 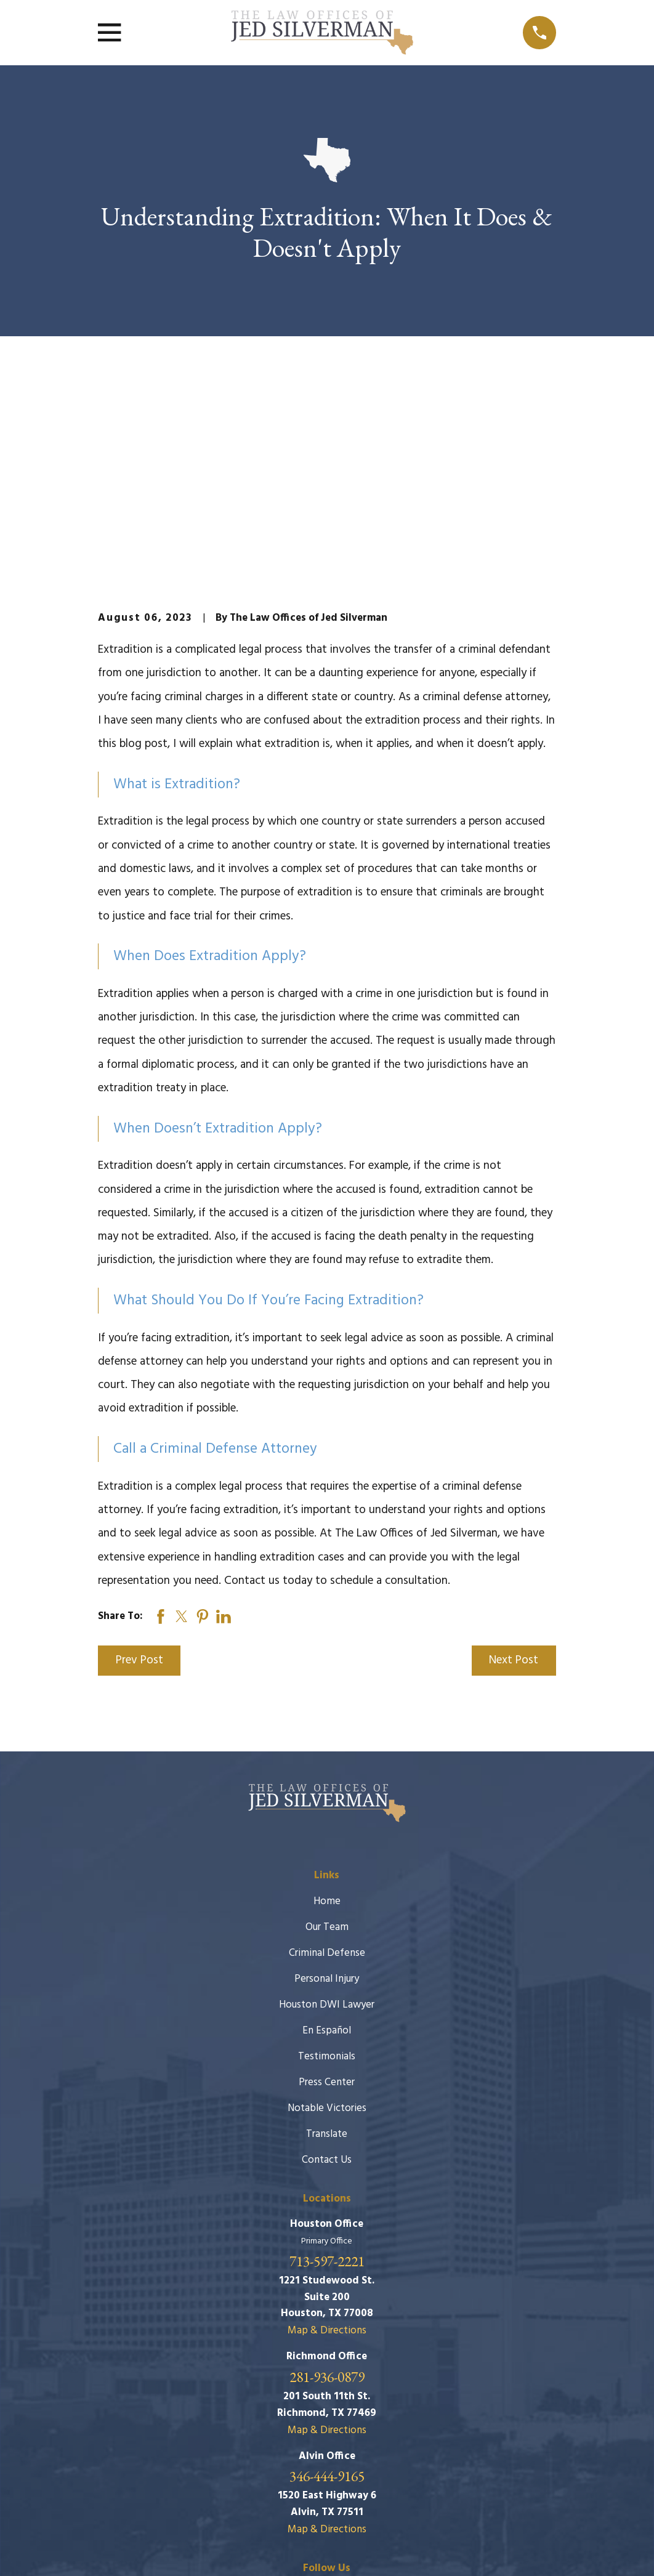 What do you see at coordinates (327, 2072) in the screenshot?
I see `713-597-2221` at bounding box center [327, 2072].